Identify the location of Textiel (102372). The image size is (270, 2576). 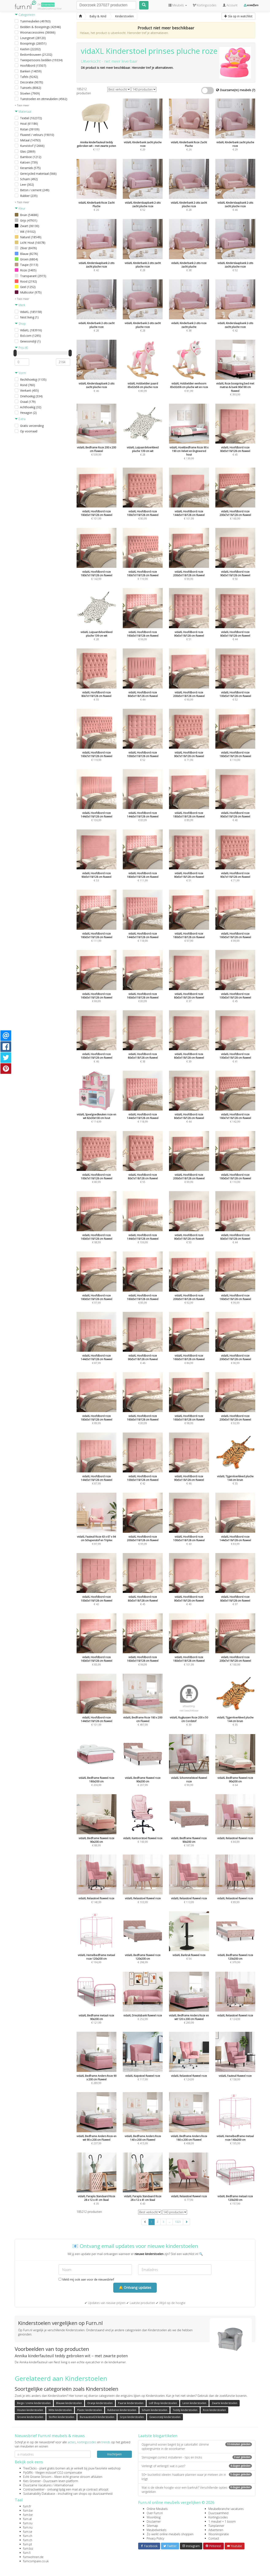
(31, 118).